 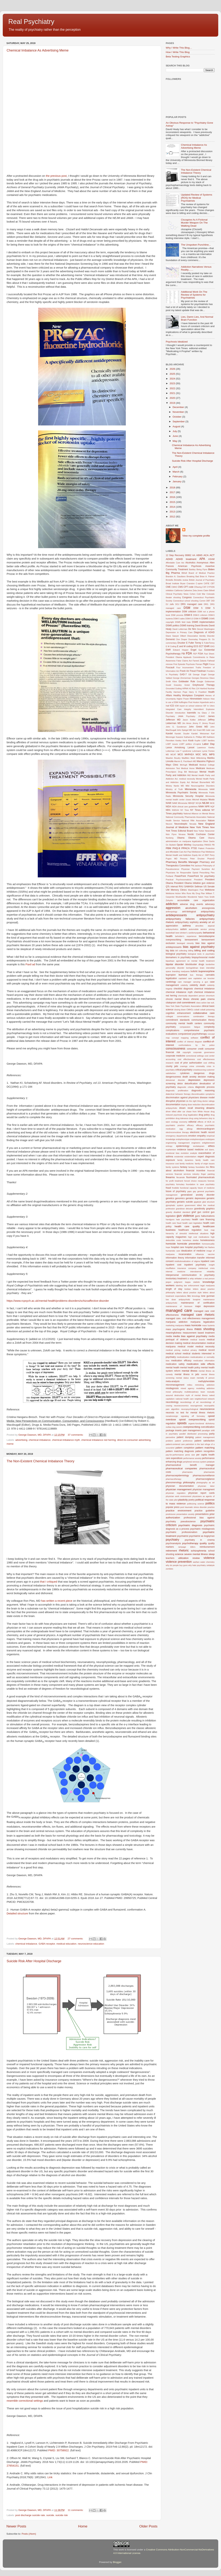 What do you see at coordinates (188, 1521) in the screenshot?
I see `pseudoscience` at bounding box center [188, 1521].